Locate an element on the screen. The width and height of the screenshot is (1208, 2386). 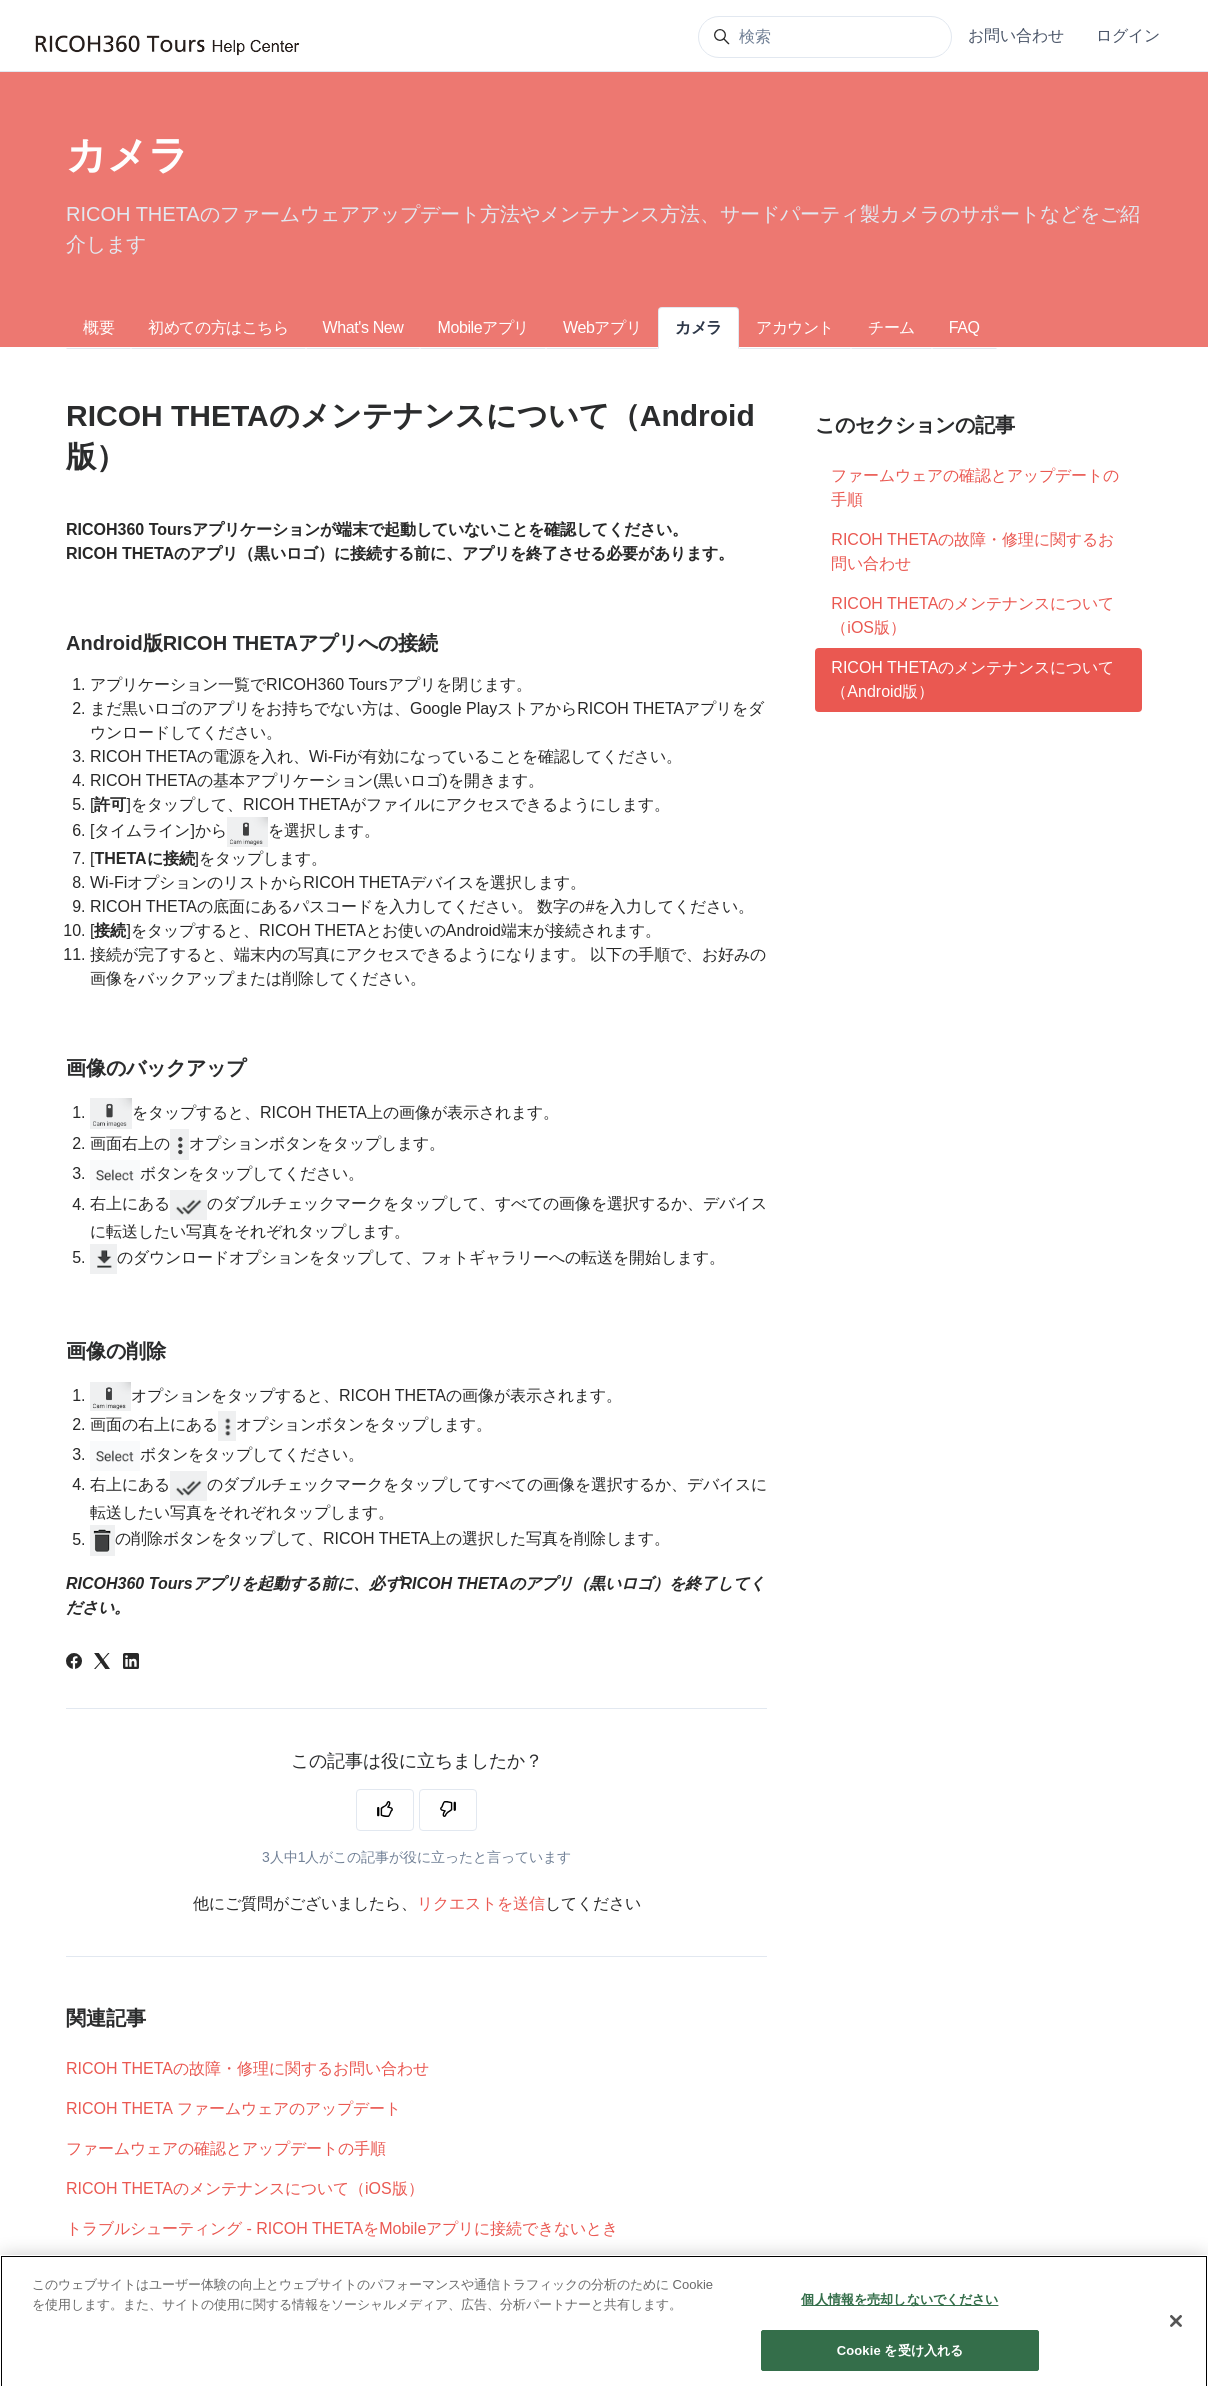
FAQ is located at coordinates (964, 327).